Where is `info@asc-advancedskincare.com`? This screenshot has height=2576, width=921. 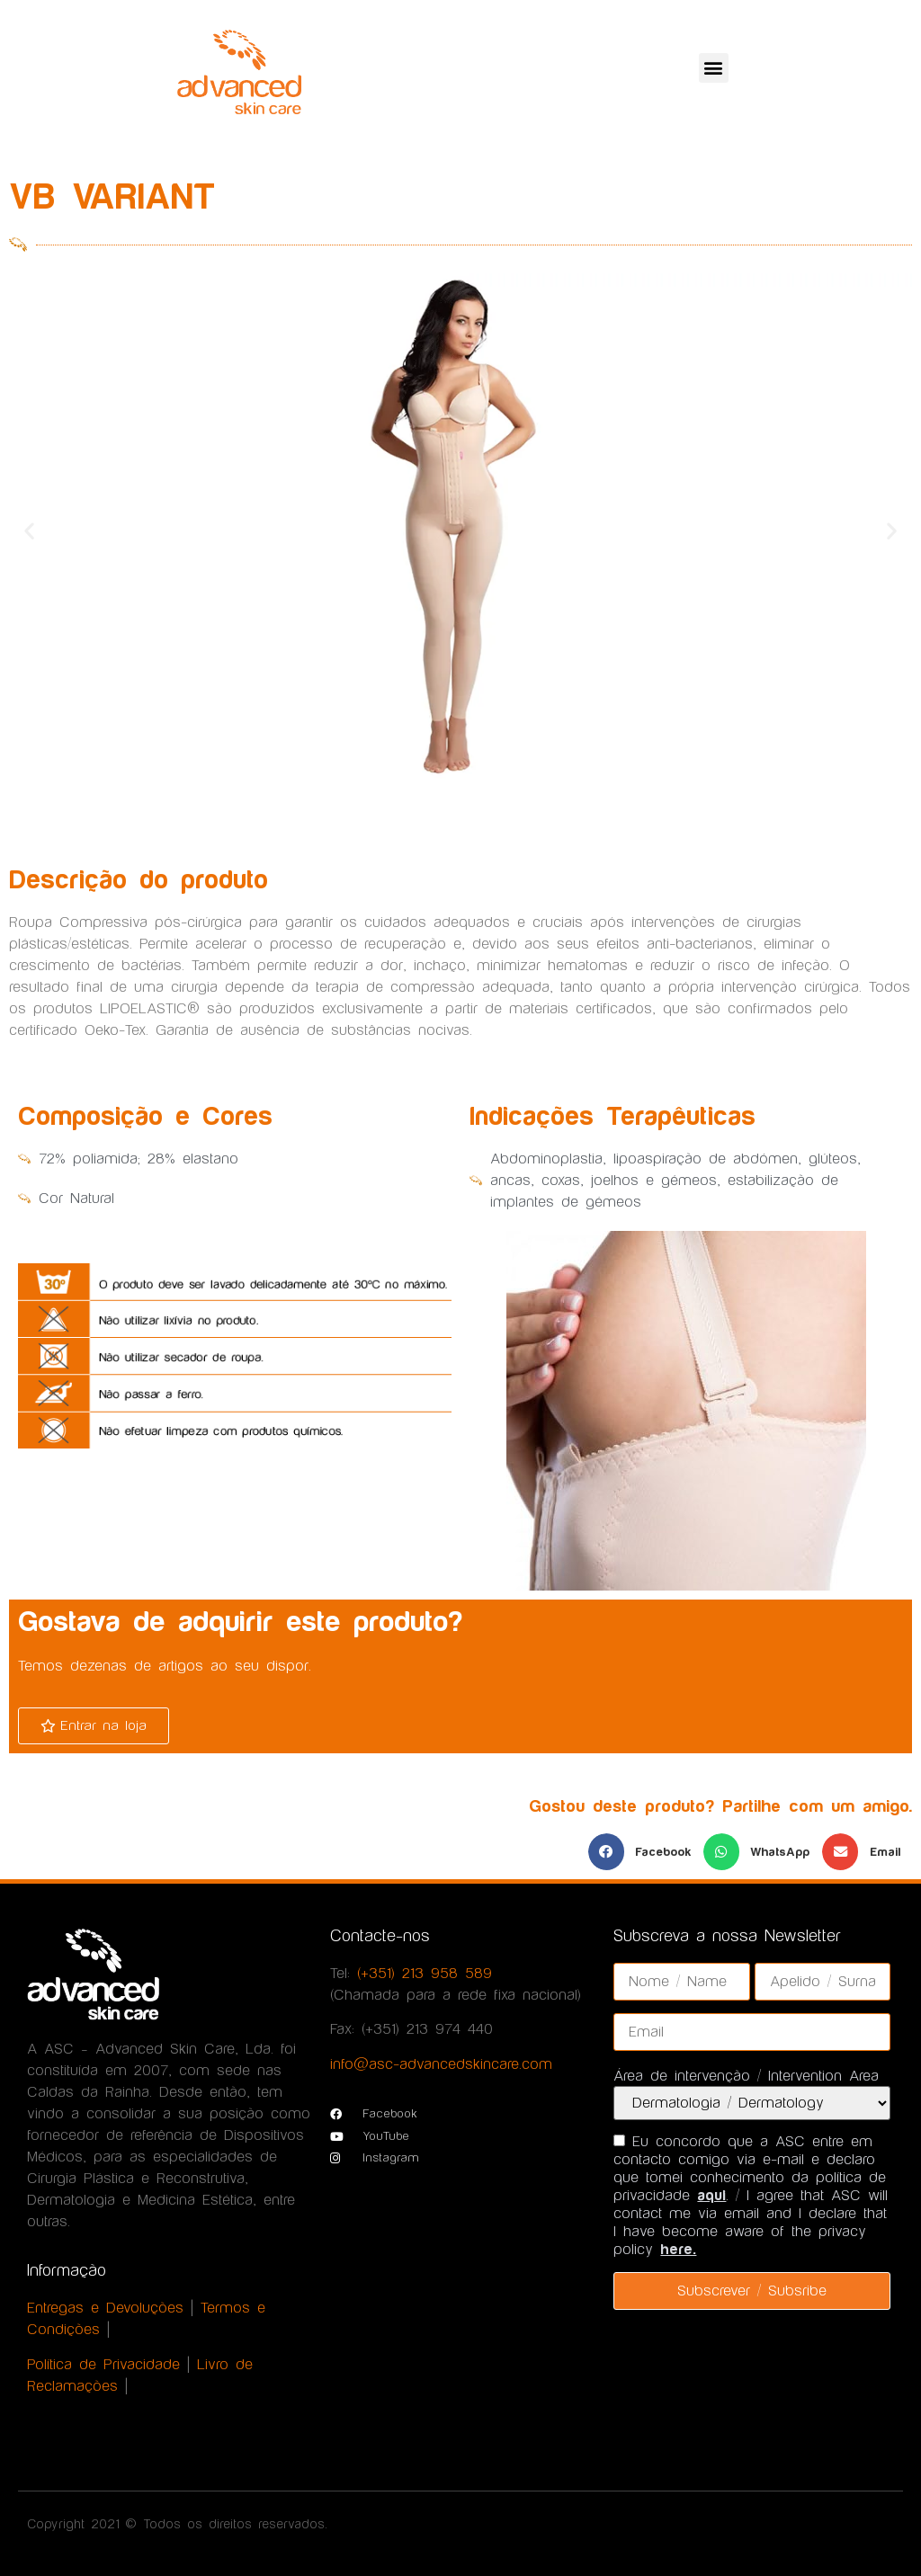
info@asc-advancedskincare.com is located at coordinates (441, 2064).